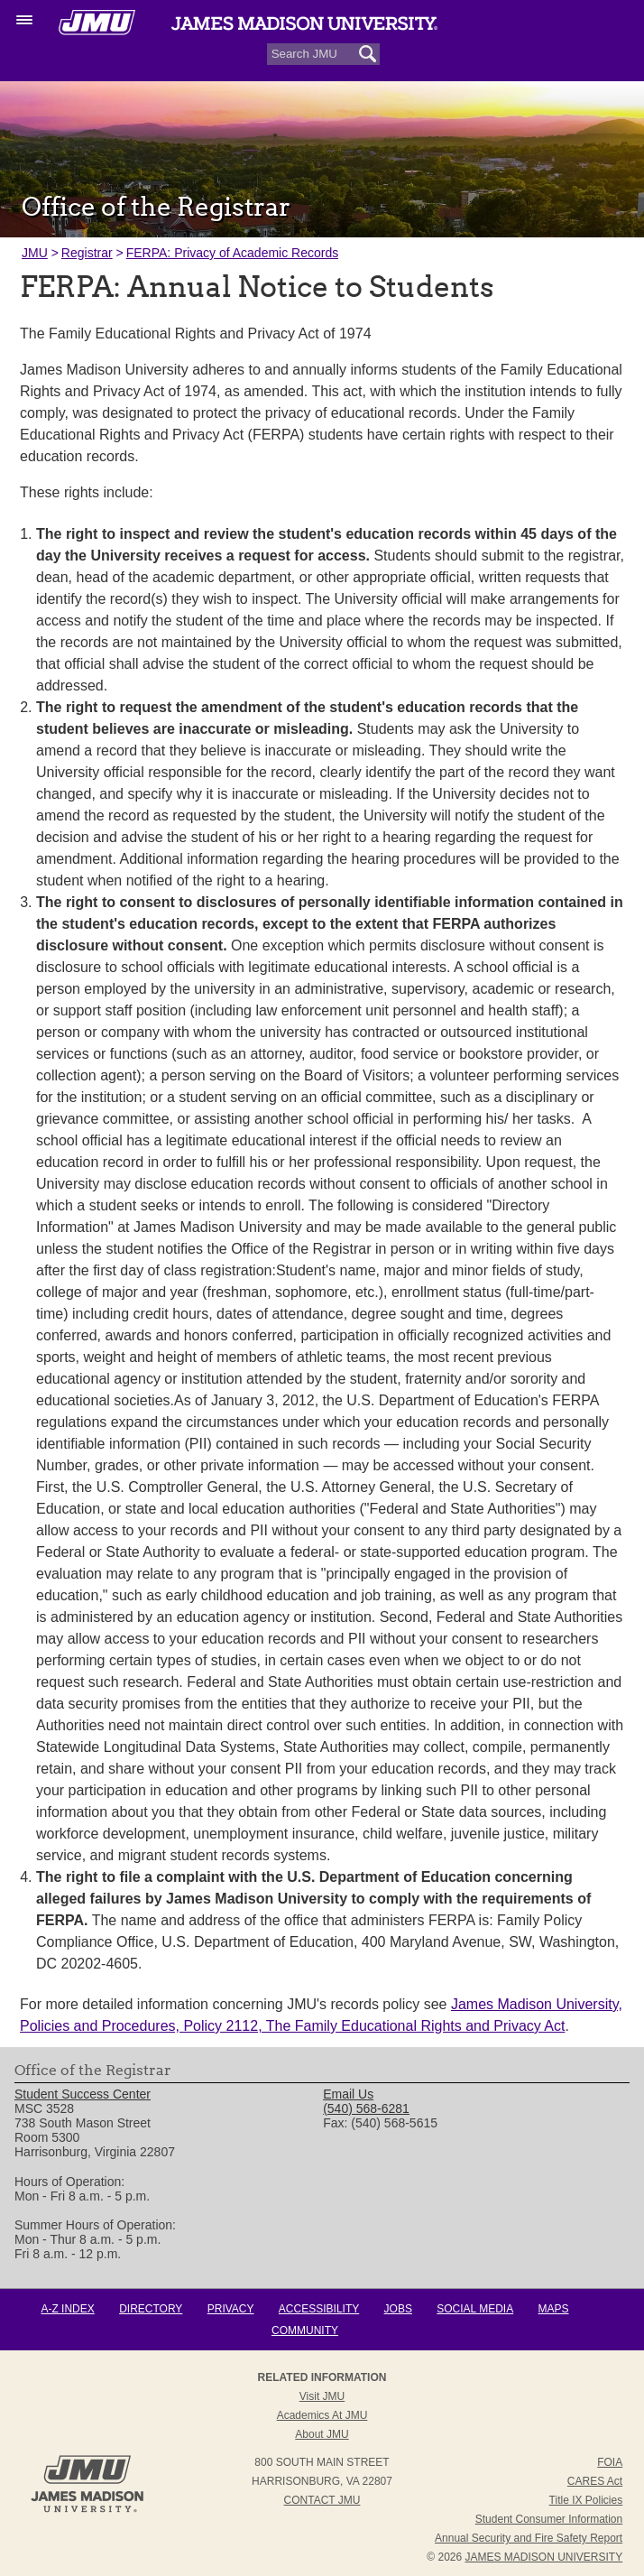 This screenshot has width=644, height=2576. Describe the element at coordinates (230, 2309) in the screenshot. I see `Privacy` at that location.